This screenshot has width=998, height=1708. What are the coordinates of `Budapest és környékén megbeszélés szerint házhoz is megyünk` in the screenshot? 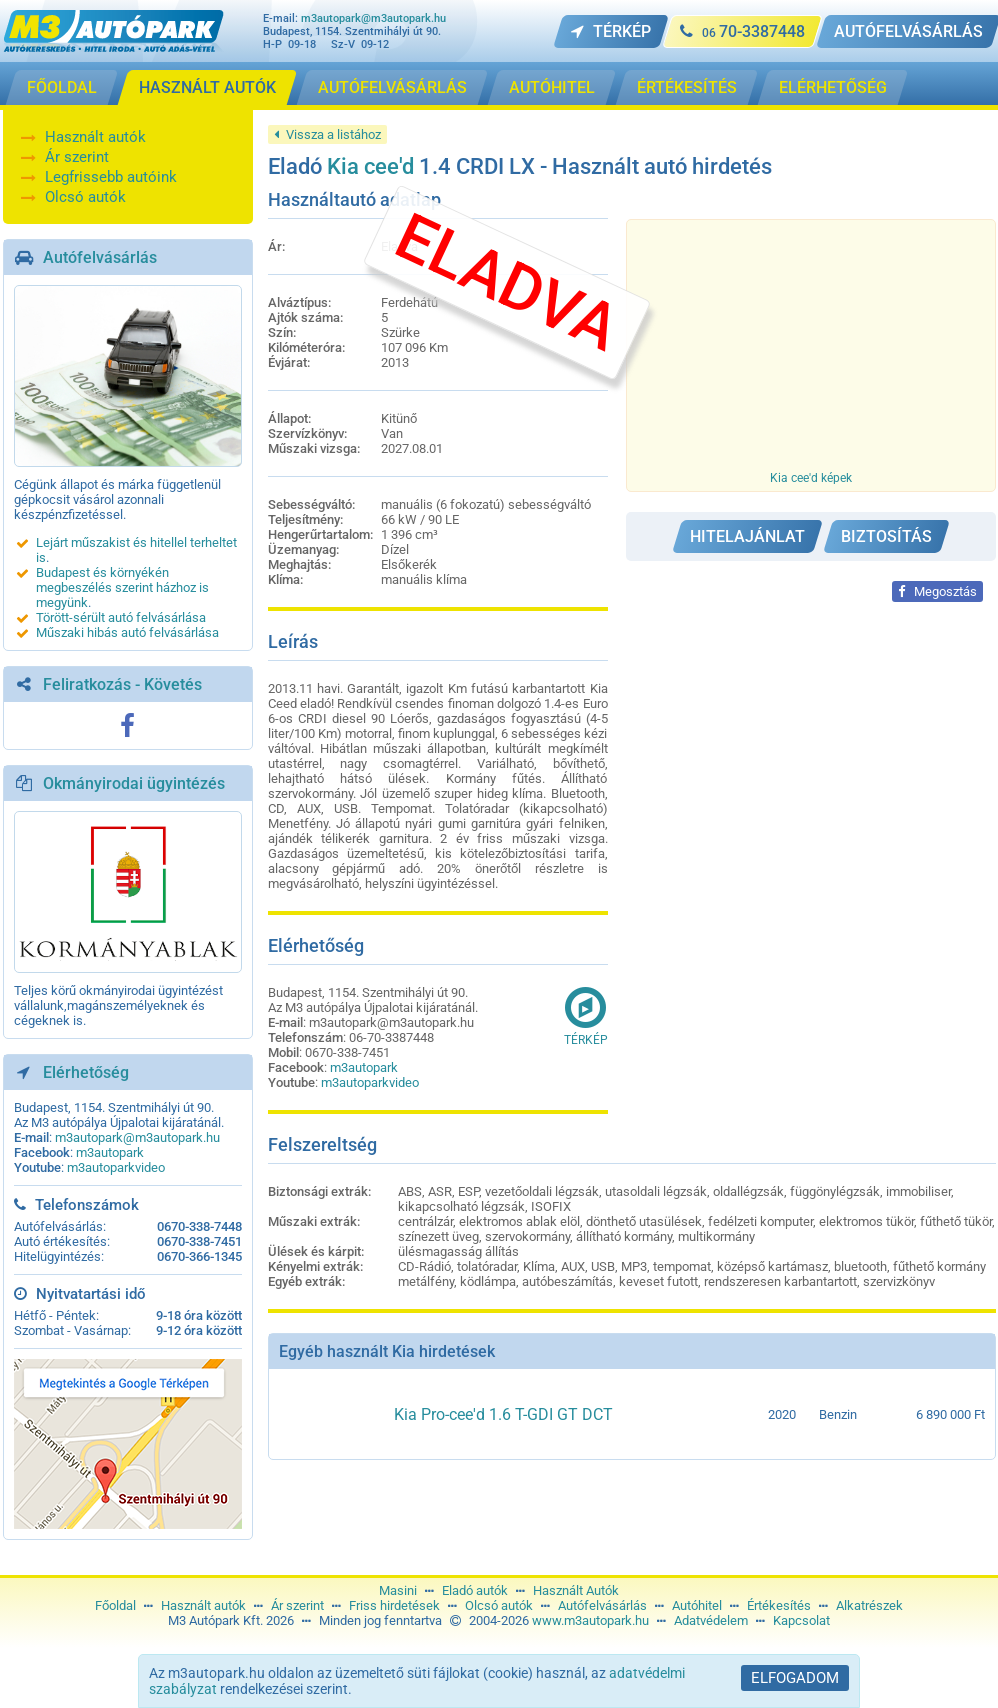 It's located at (122, 587).